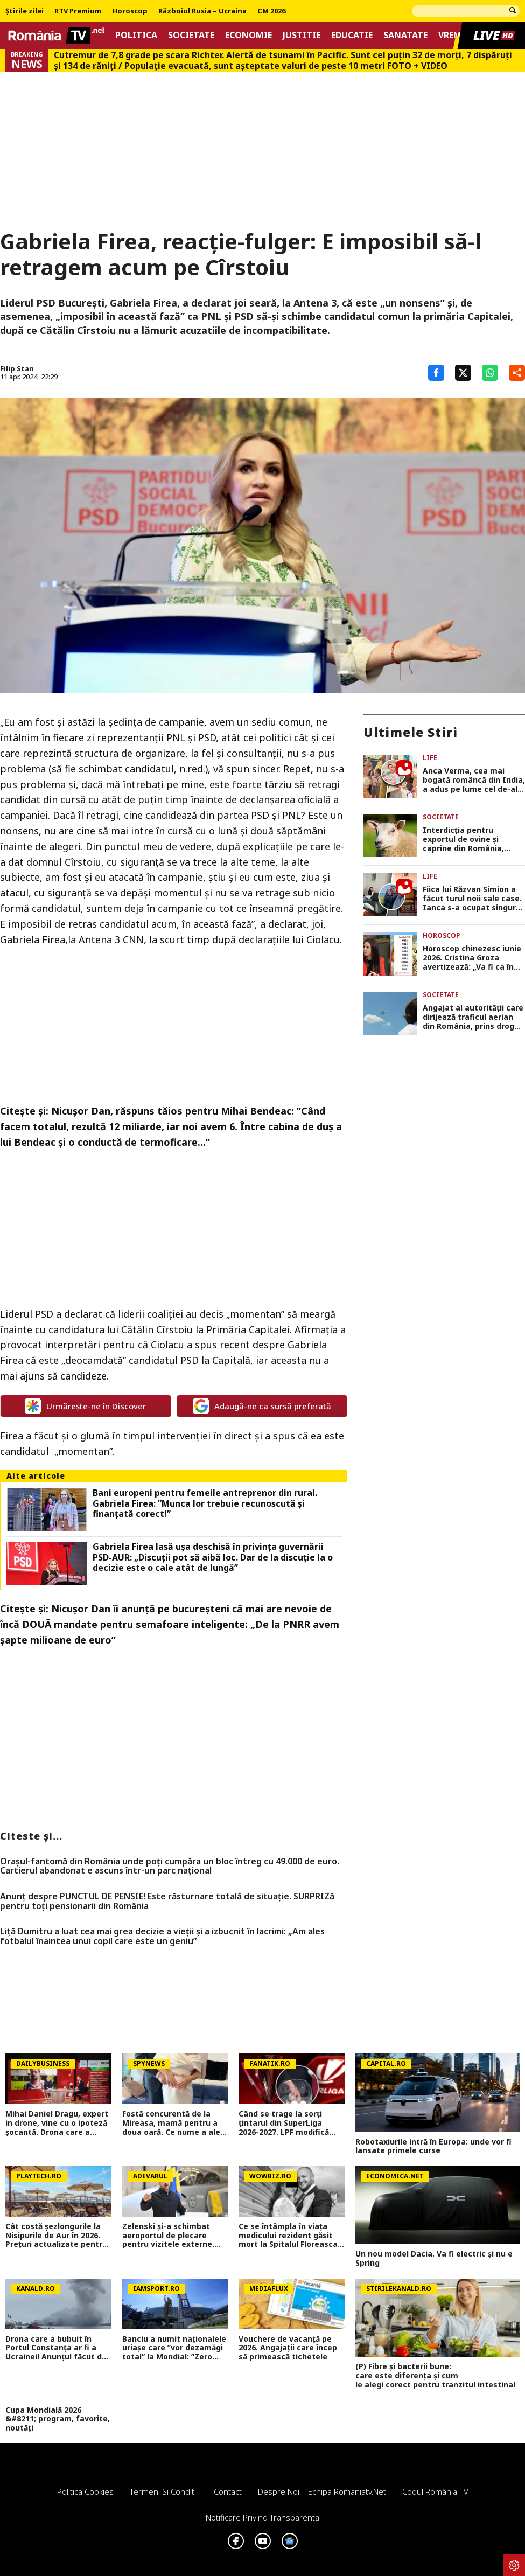 Image resolution: width=525 pixels, height=2576 pixels. Describe the element at coordinates (77, 11) in the screenshot. I see `RTV Premium` at that location.